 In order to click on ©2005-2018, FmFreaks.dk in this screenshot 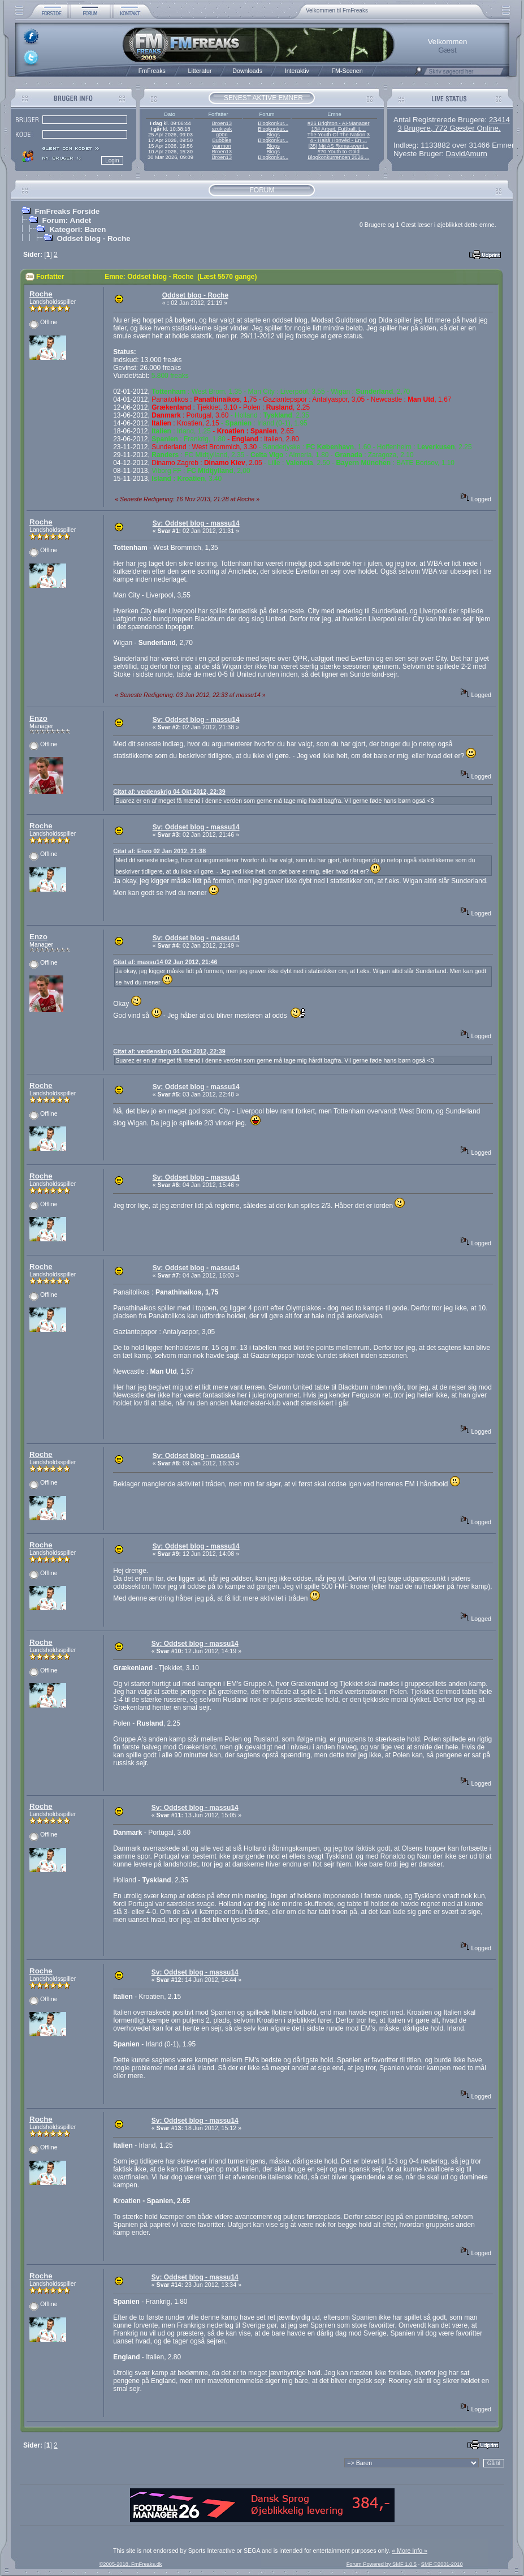, I will do `click(130, 2564)`.